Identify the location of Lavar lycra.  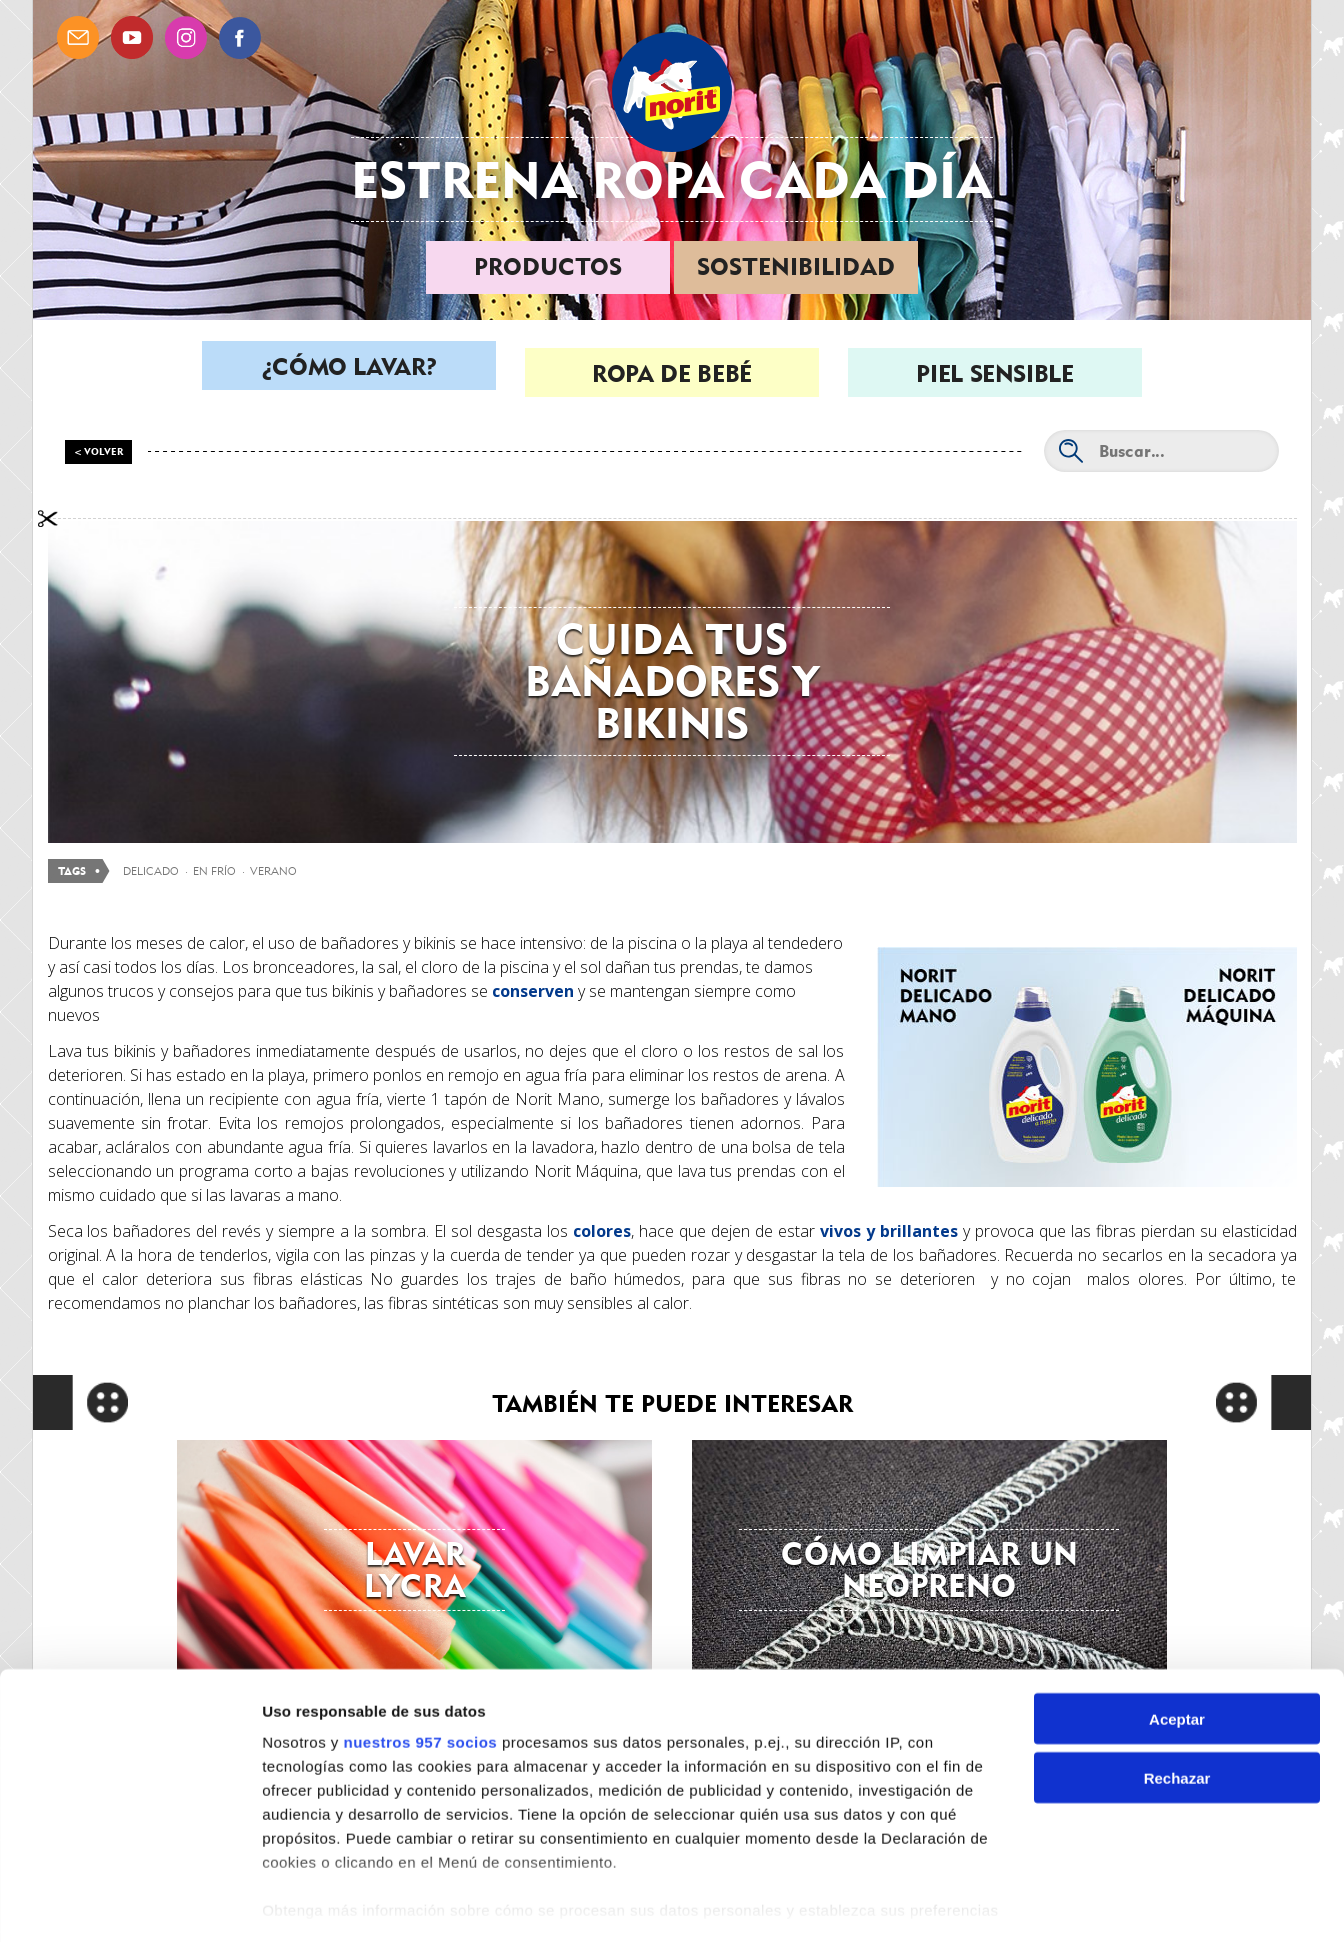
(415, 1569).